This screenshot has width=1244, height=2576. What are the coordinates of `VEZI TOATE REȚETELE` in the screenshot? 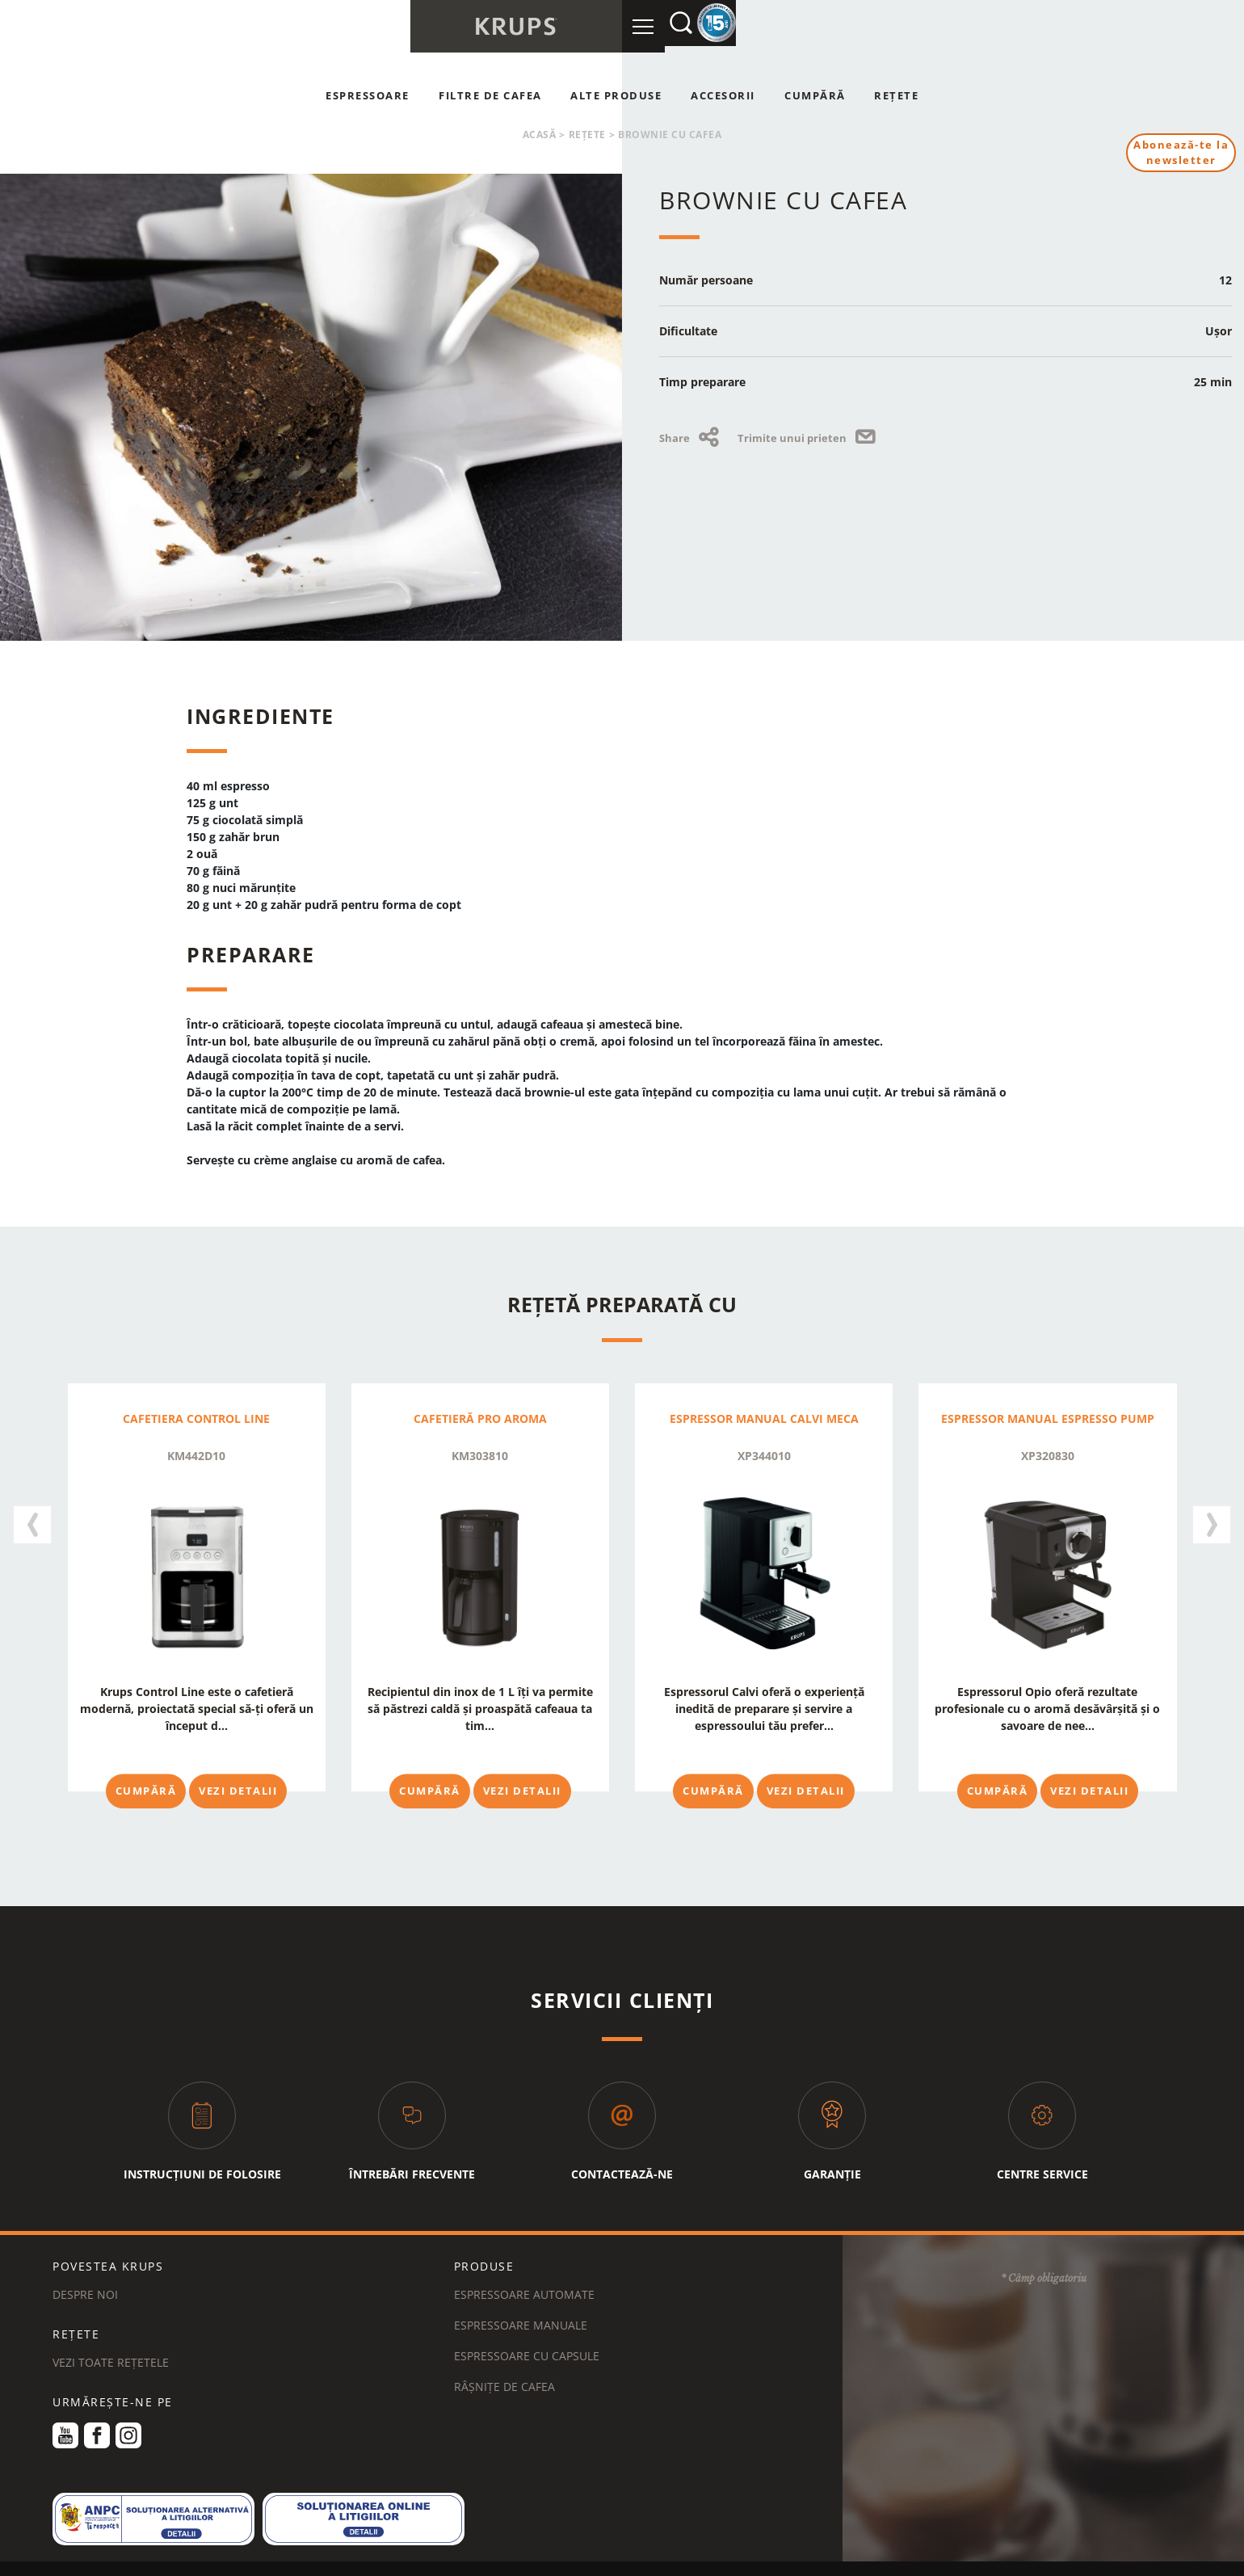 It's located at (111, 2332).